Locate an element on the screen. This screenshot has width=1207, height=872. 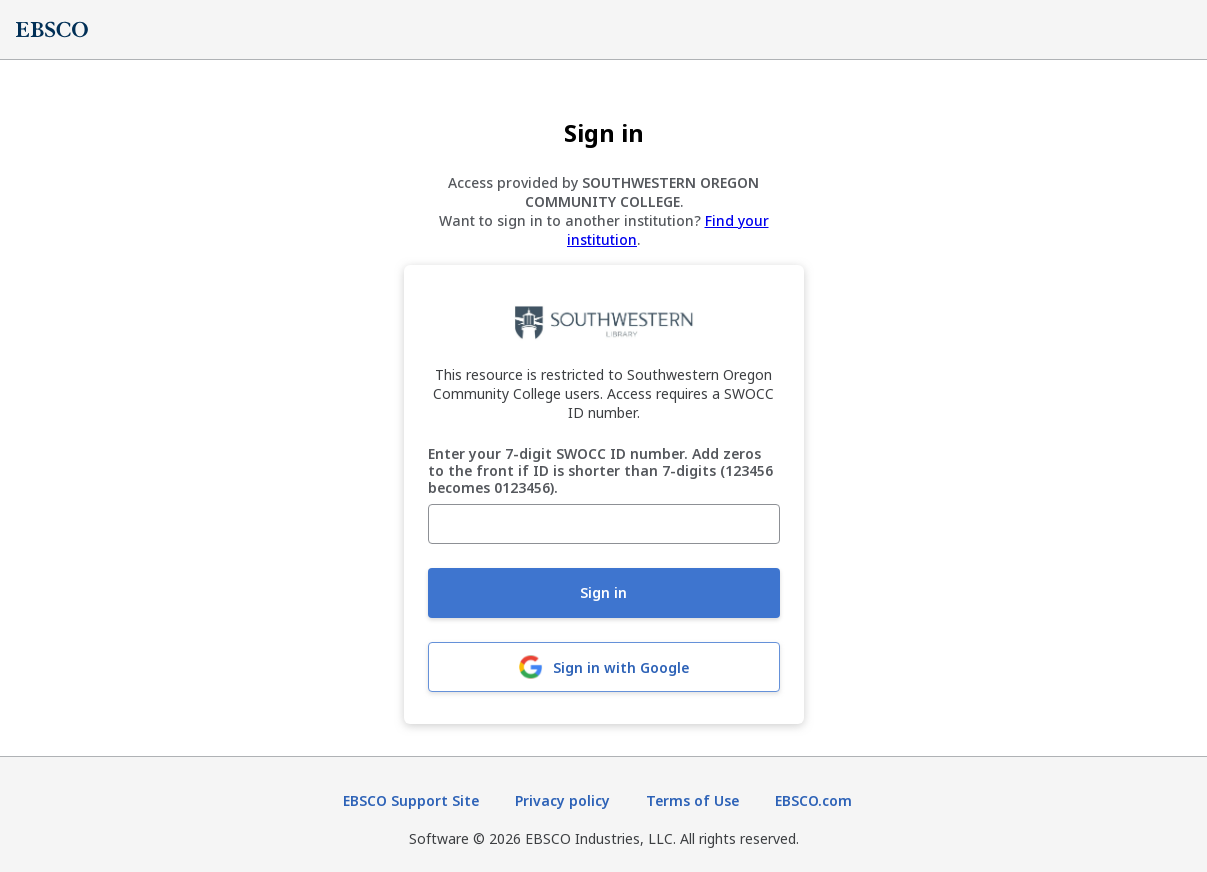
EBSCO.com is located at coordinates (813, 800).